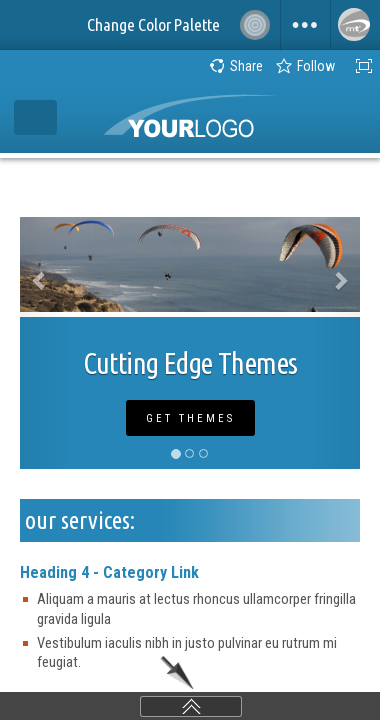  I want to click on [button], so click(45, 343).